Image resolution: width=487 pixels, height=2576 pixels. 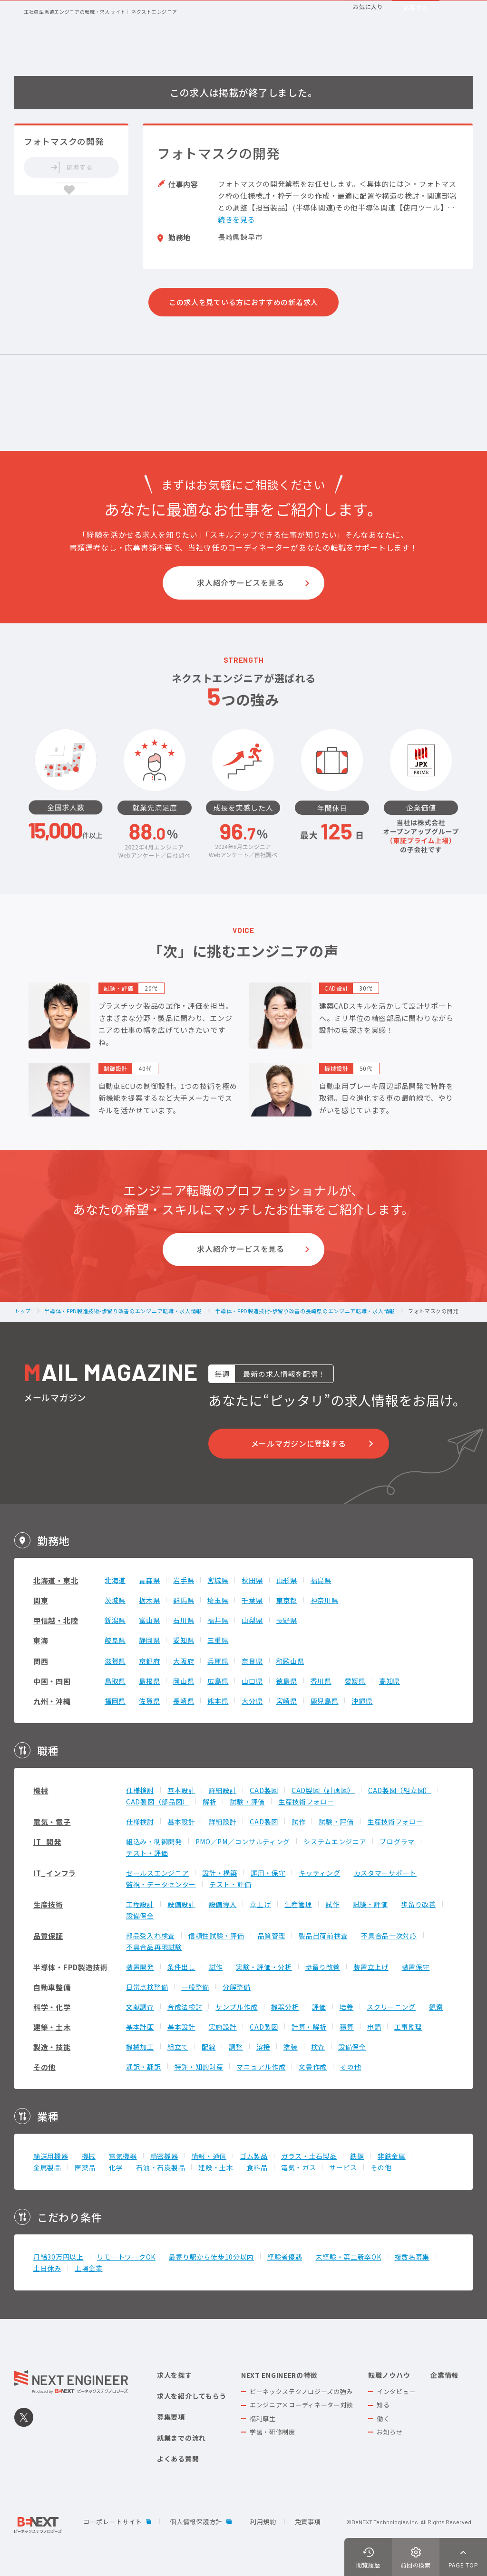 What do you see at coordinates (181, 1967) in the screenshot?
I see `条件出し` at bounding box center [181, 1967].